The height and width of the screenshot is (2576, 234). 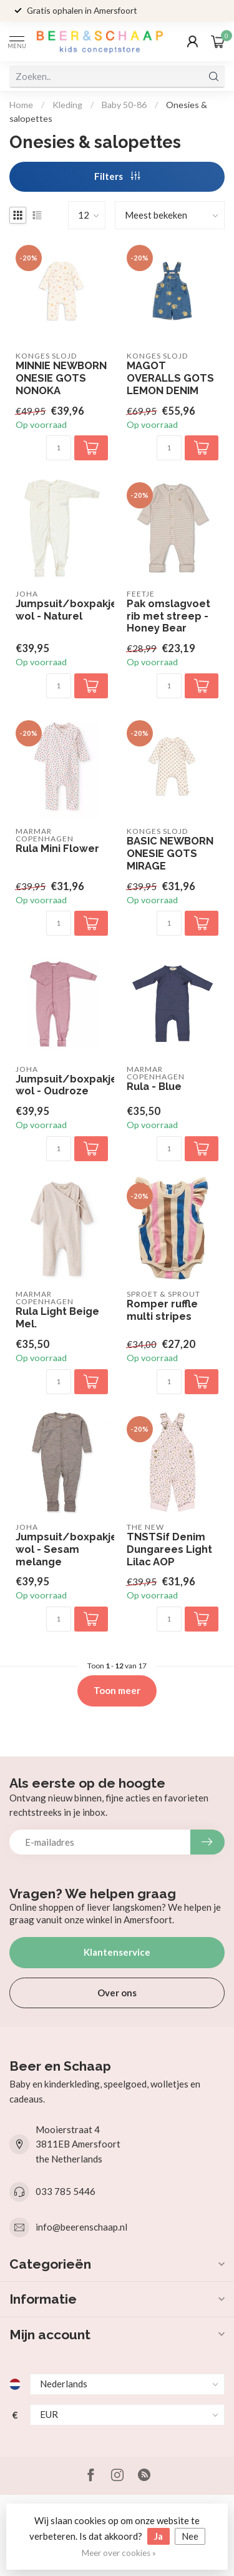 What do you see at coordinates (61, 378) in the screenshot?
I see `MINNIE NEWBORN ONESIE GOTS NONOKA` at bounding box center [61, 378].